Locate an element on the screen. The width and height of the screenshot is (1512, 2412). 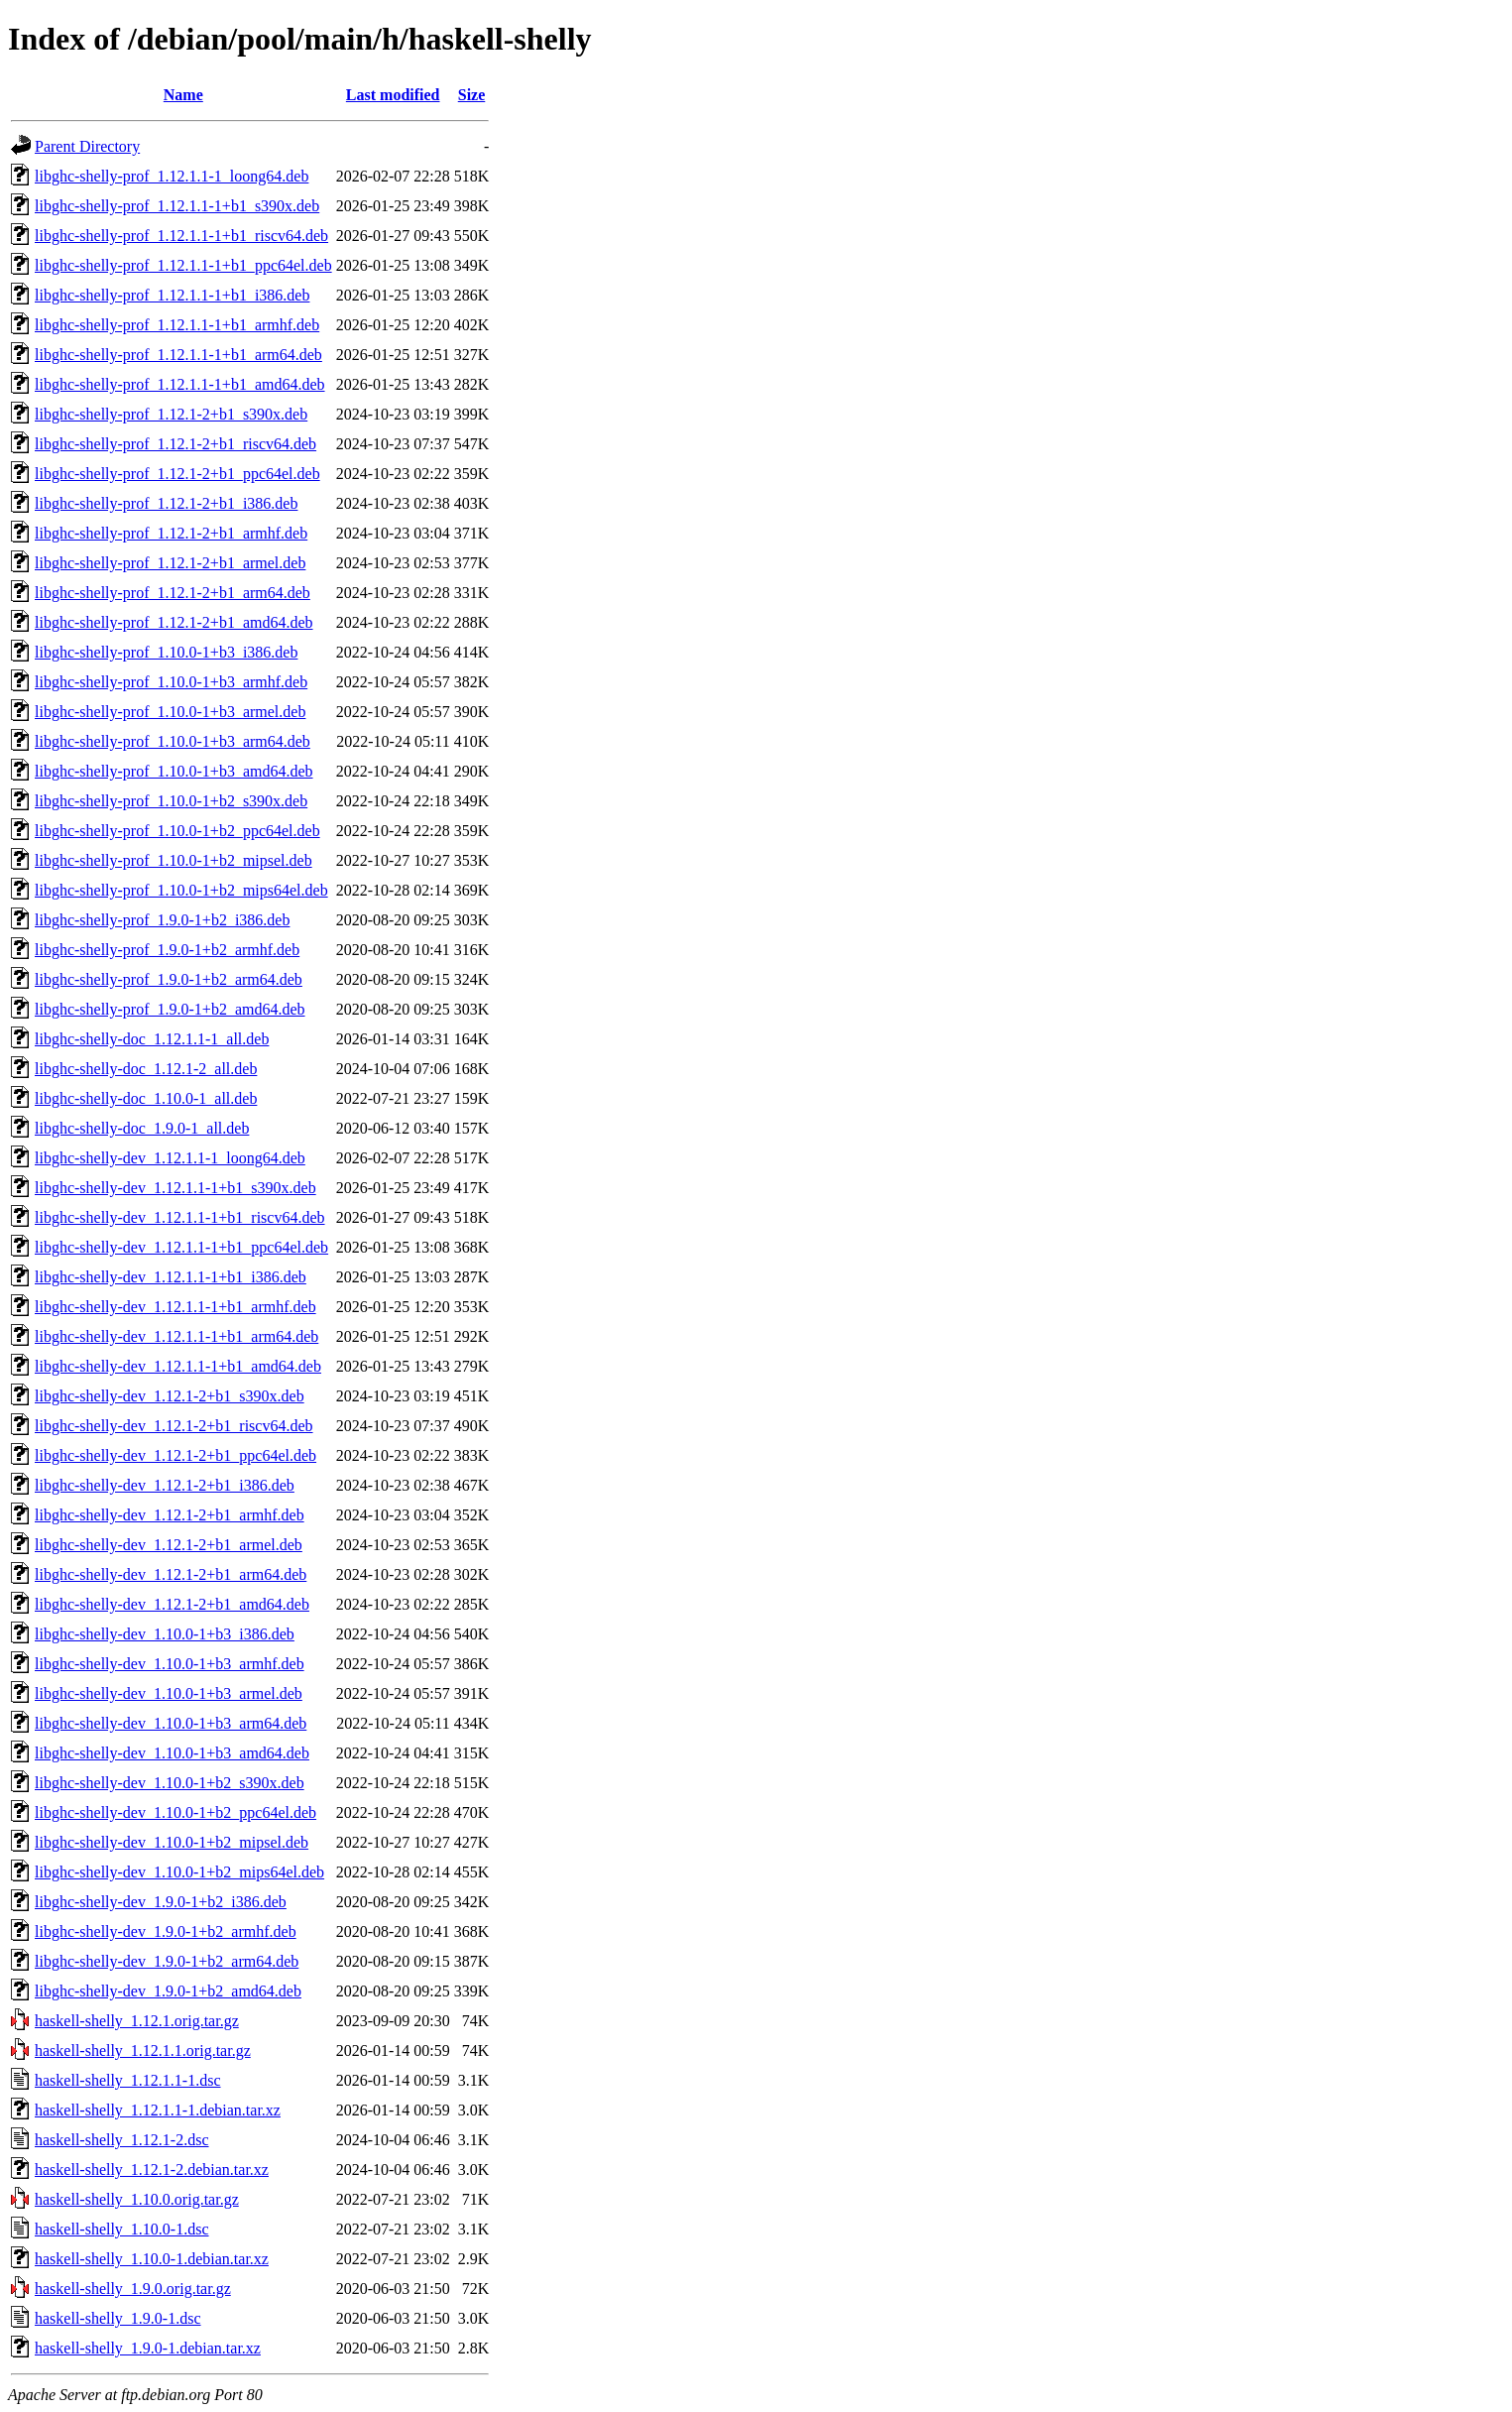
libghc-shelly-prof_1.12.1-2+b1_riscv64.deb is located at coordinates (175, 443).